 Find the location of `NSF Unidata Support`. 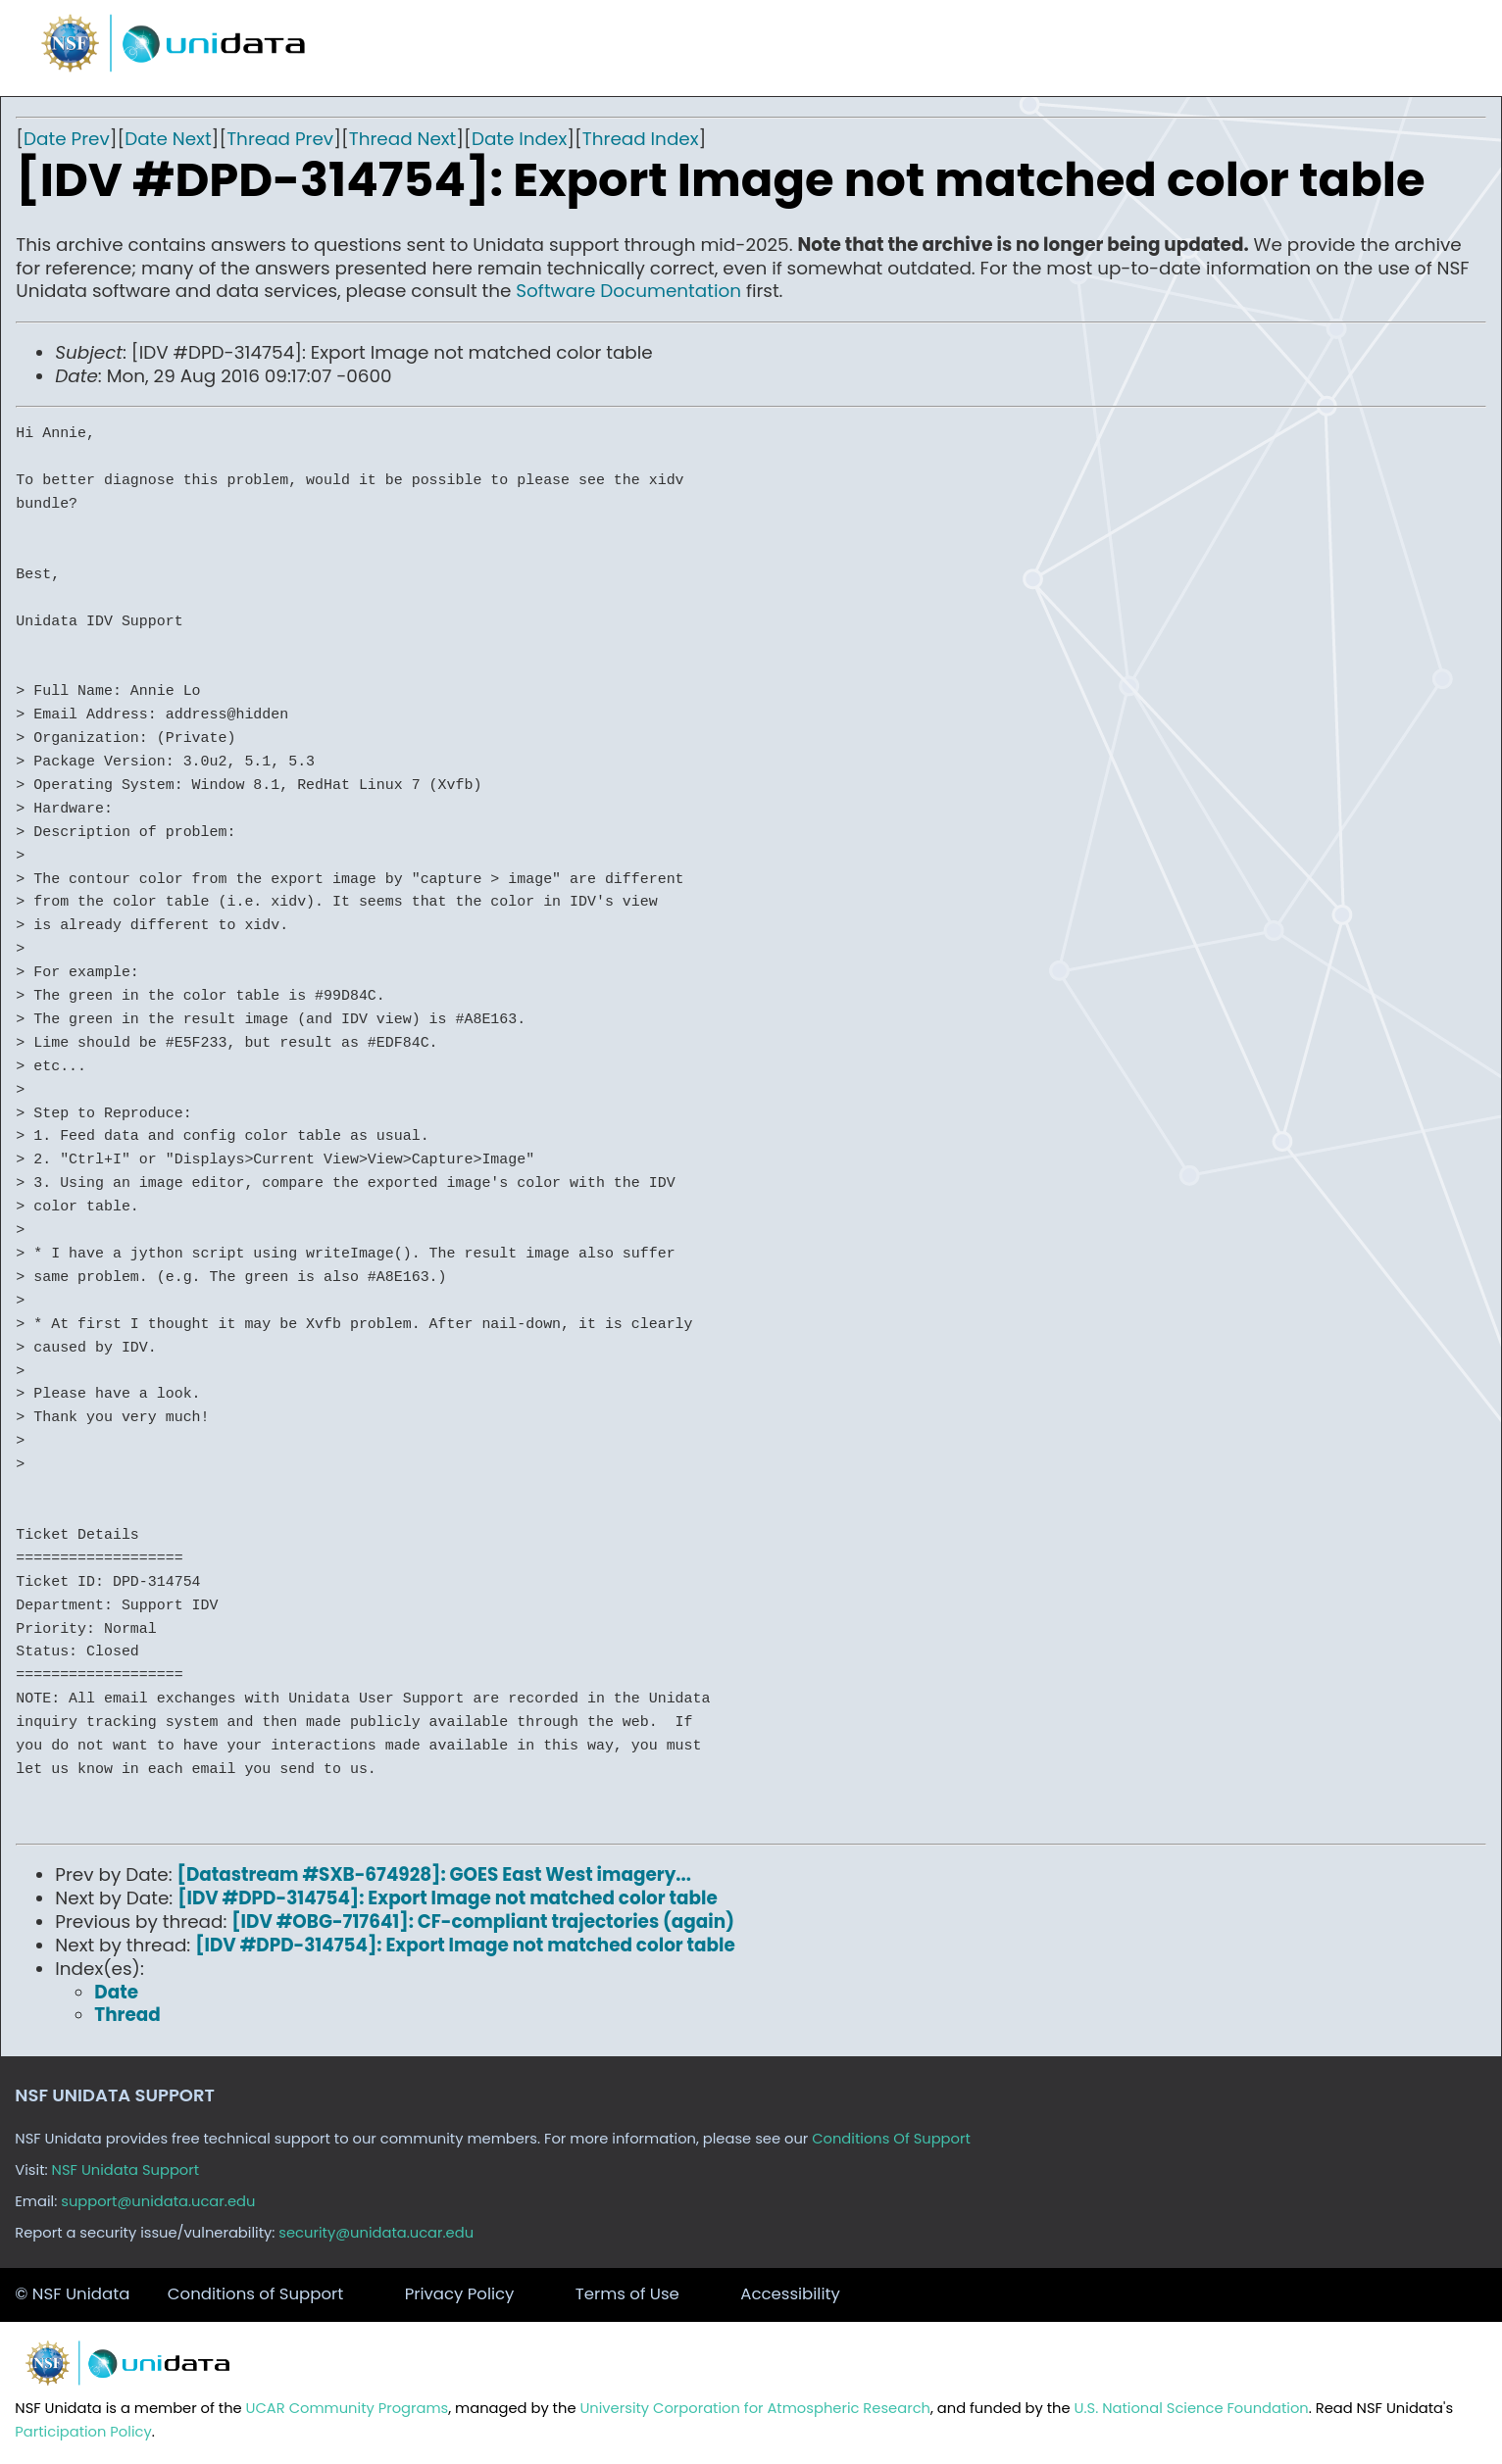

NSF Unidata Support is located at coordinates (126, 2170).